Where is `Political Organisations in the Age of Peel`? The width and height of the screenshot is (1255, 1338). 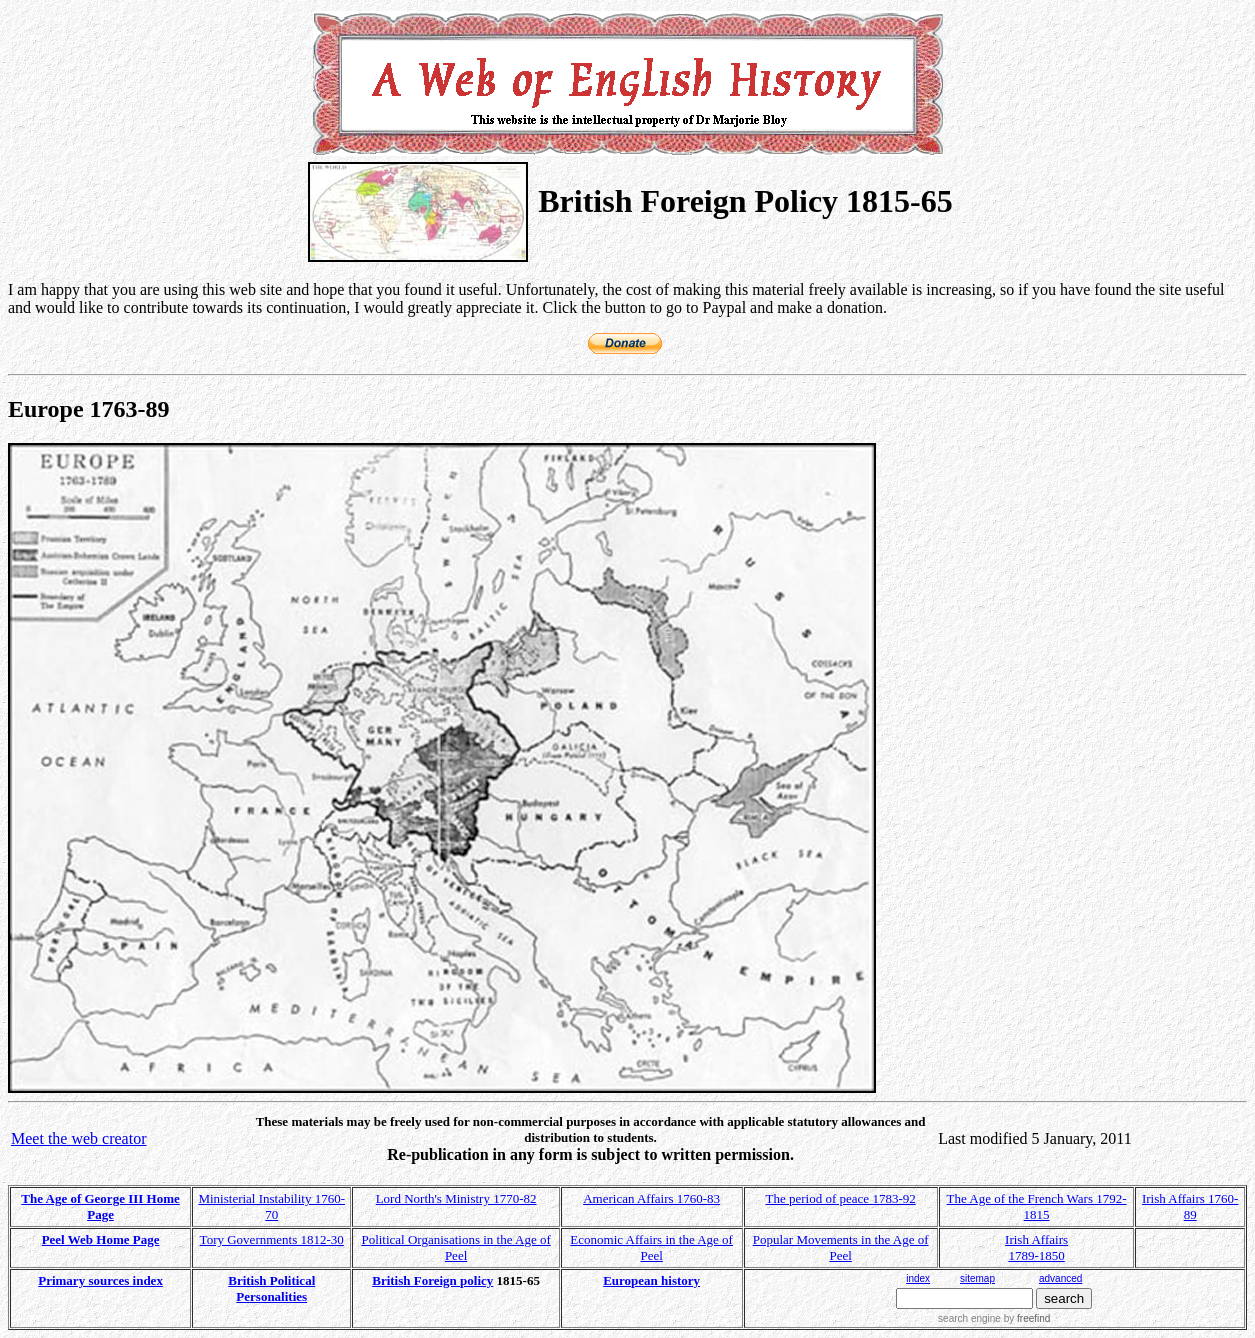
Political Organisations in the Age of Peel is located at coordinates (455, 1247).